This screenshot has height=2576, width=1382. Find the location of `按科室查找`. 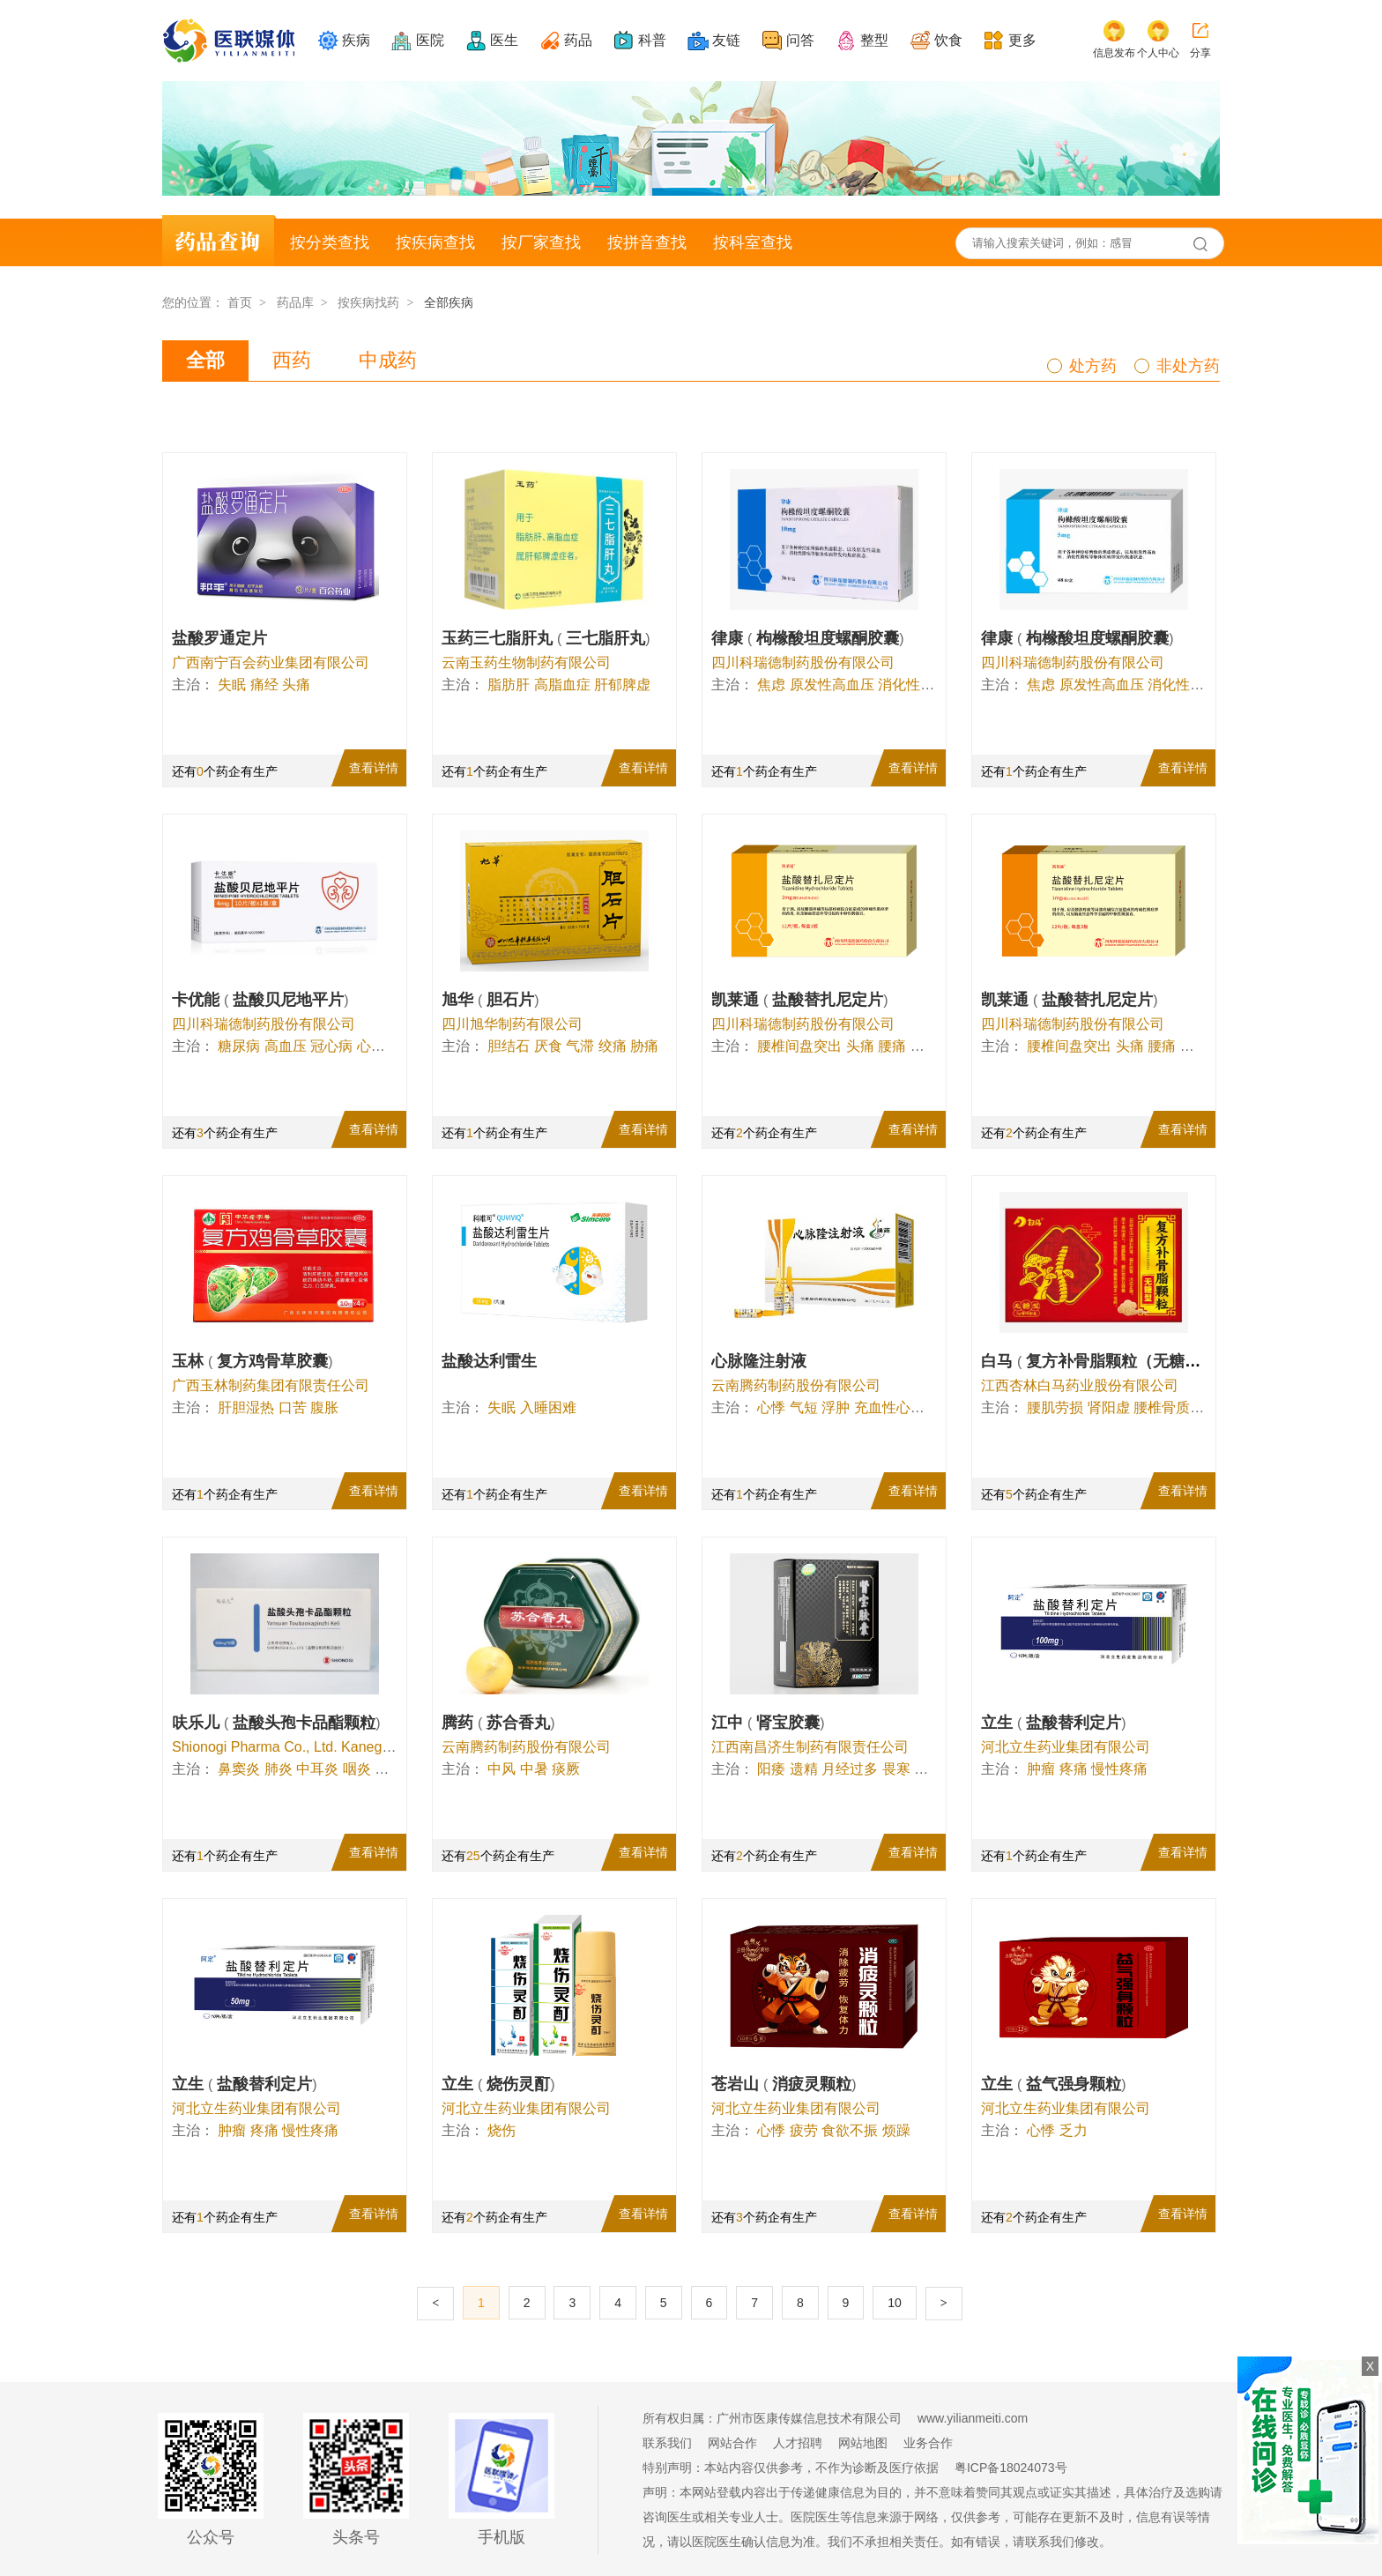

按科室查找 is located at coordinates (752, 242).